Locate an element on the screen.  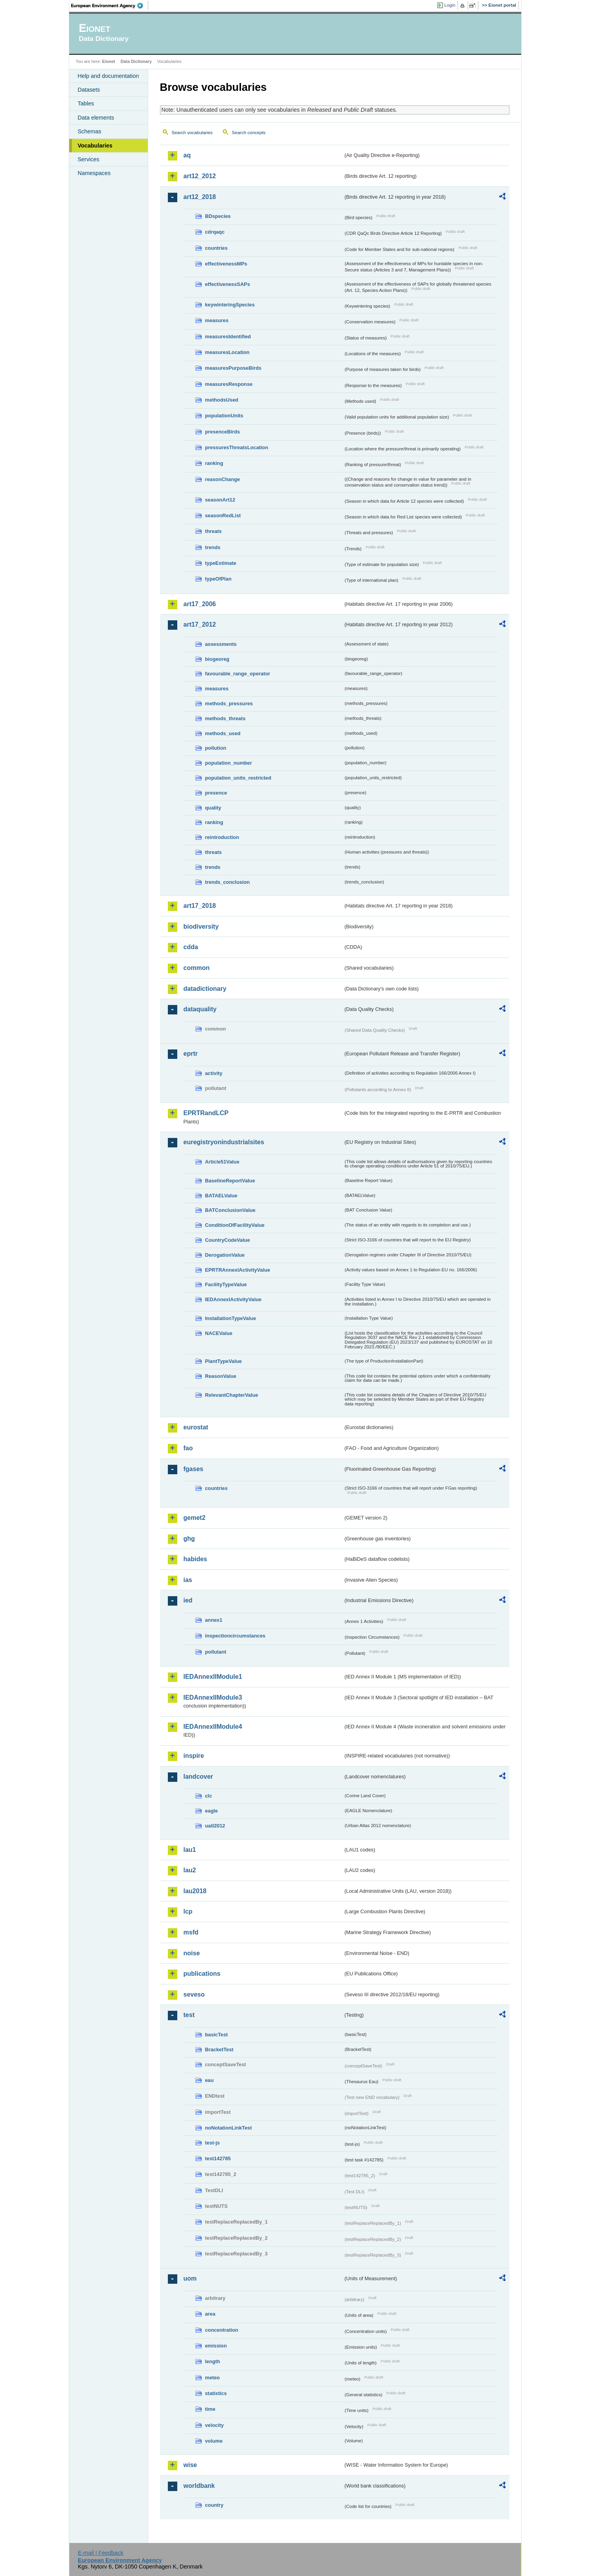
countries is located at coordinates (216, 248).